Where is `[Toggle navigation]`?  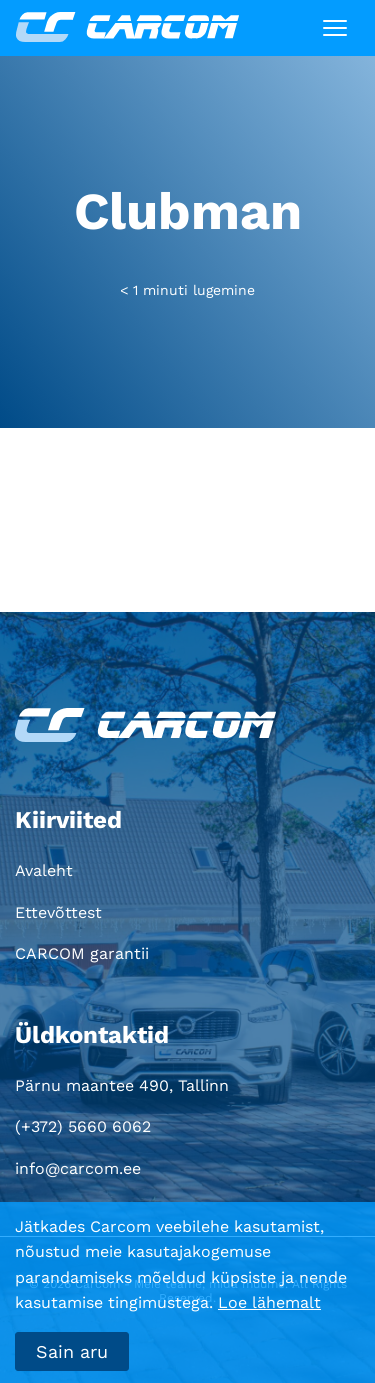
[Toggle navigation] is located at coordinates (335, 28).